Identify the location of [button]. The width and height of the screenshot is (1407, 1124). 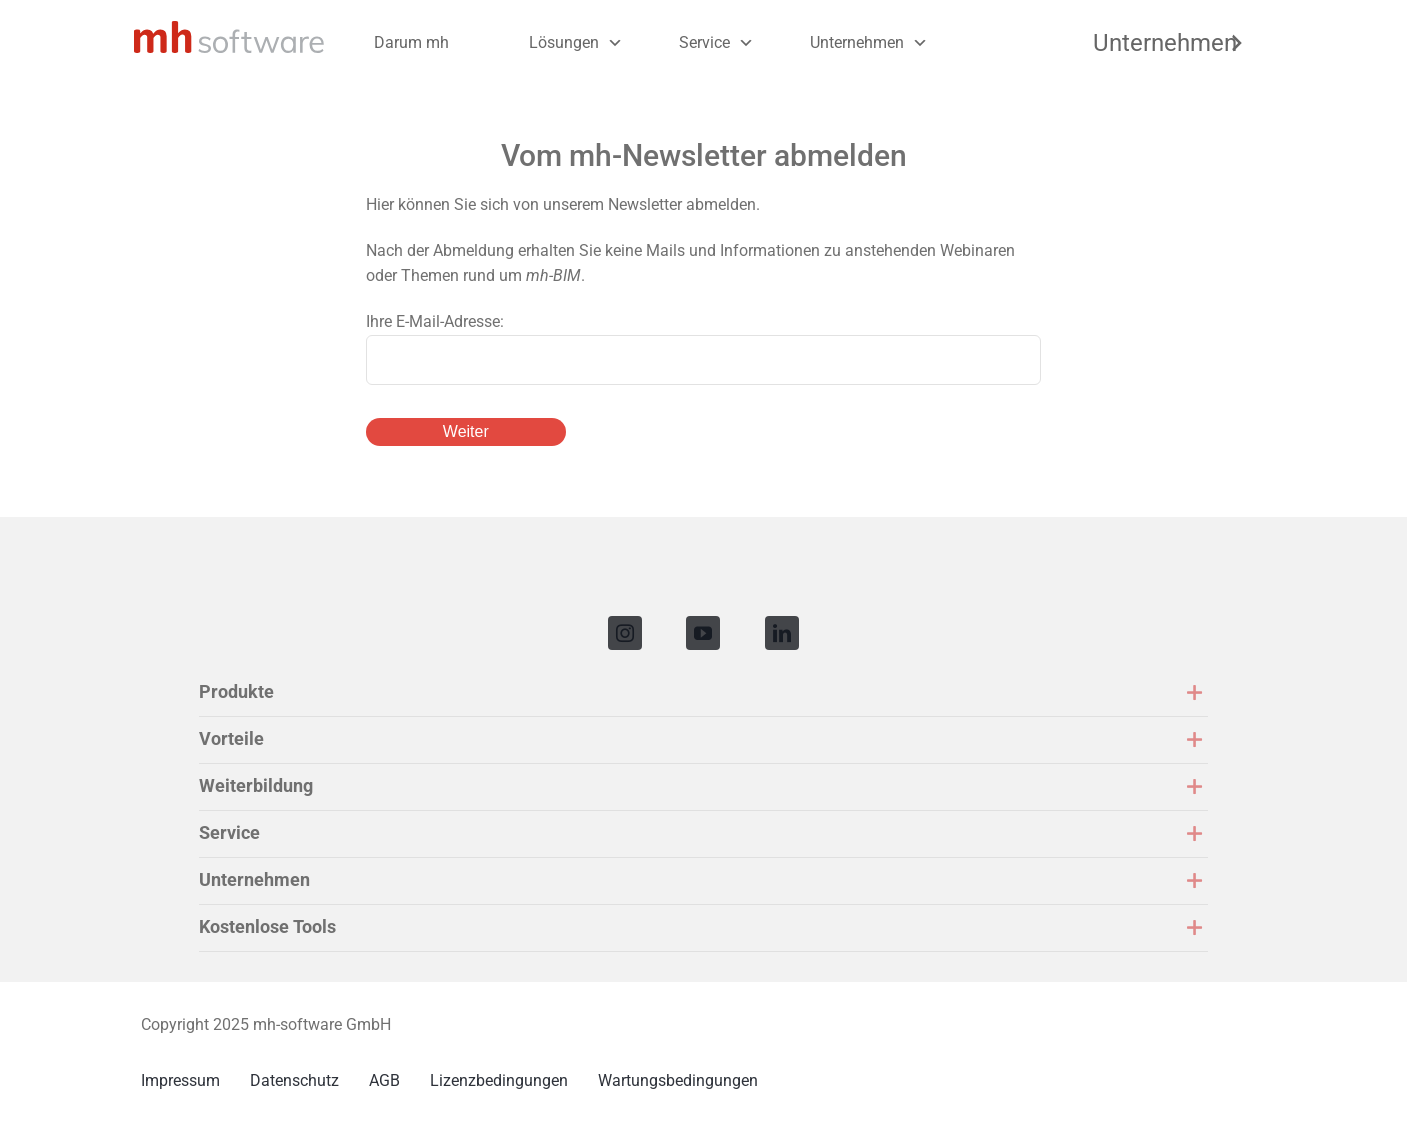
(703, 693).